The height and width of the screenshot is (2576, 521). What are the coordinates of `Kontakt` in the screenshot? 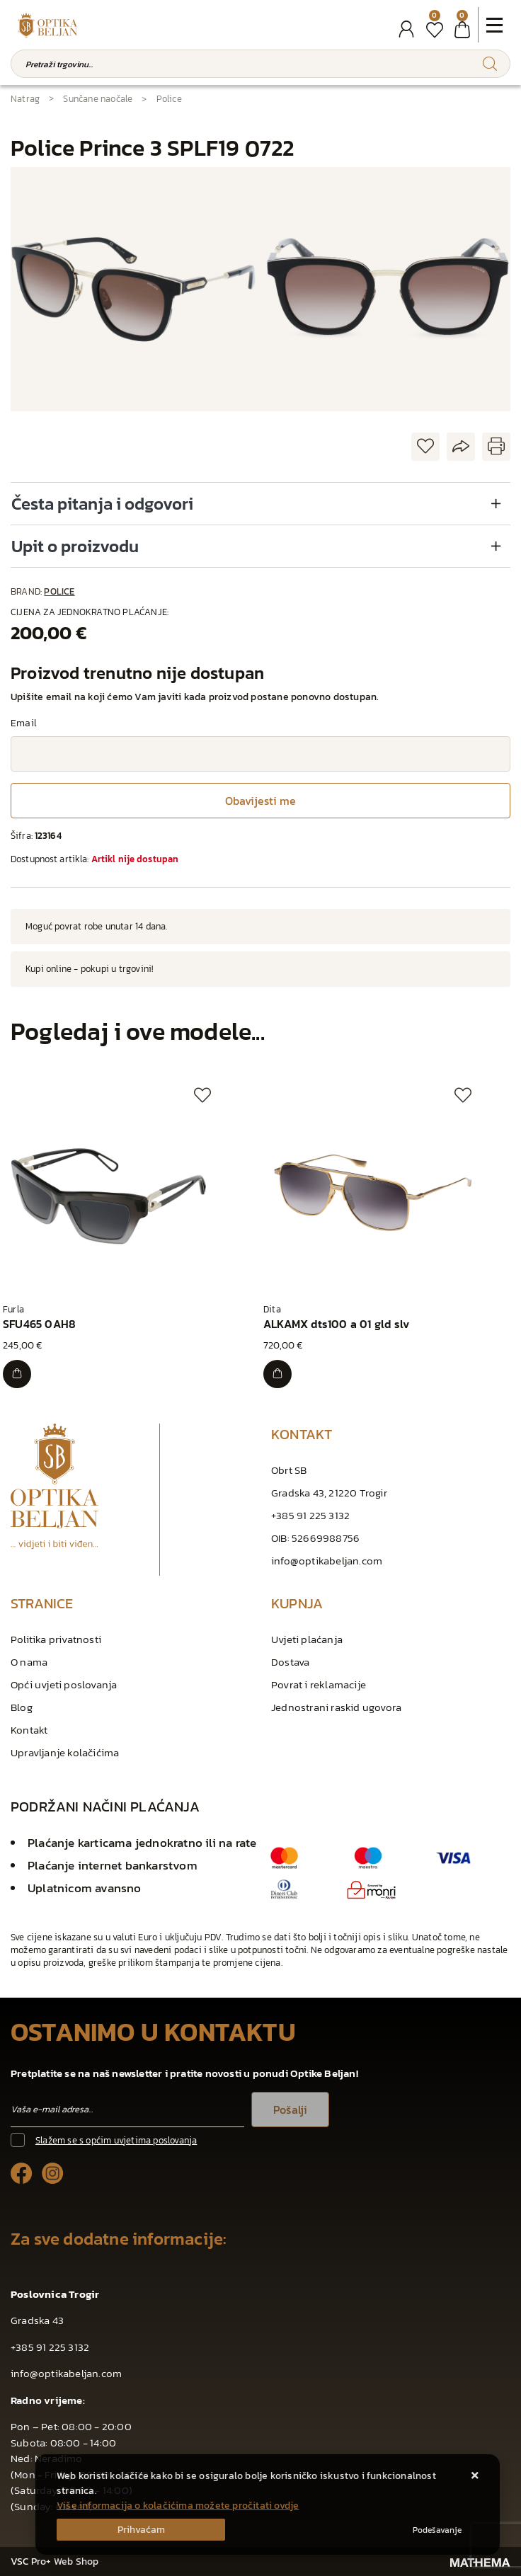 It's located at (29, 1730).